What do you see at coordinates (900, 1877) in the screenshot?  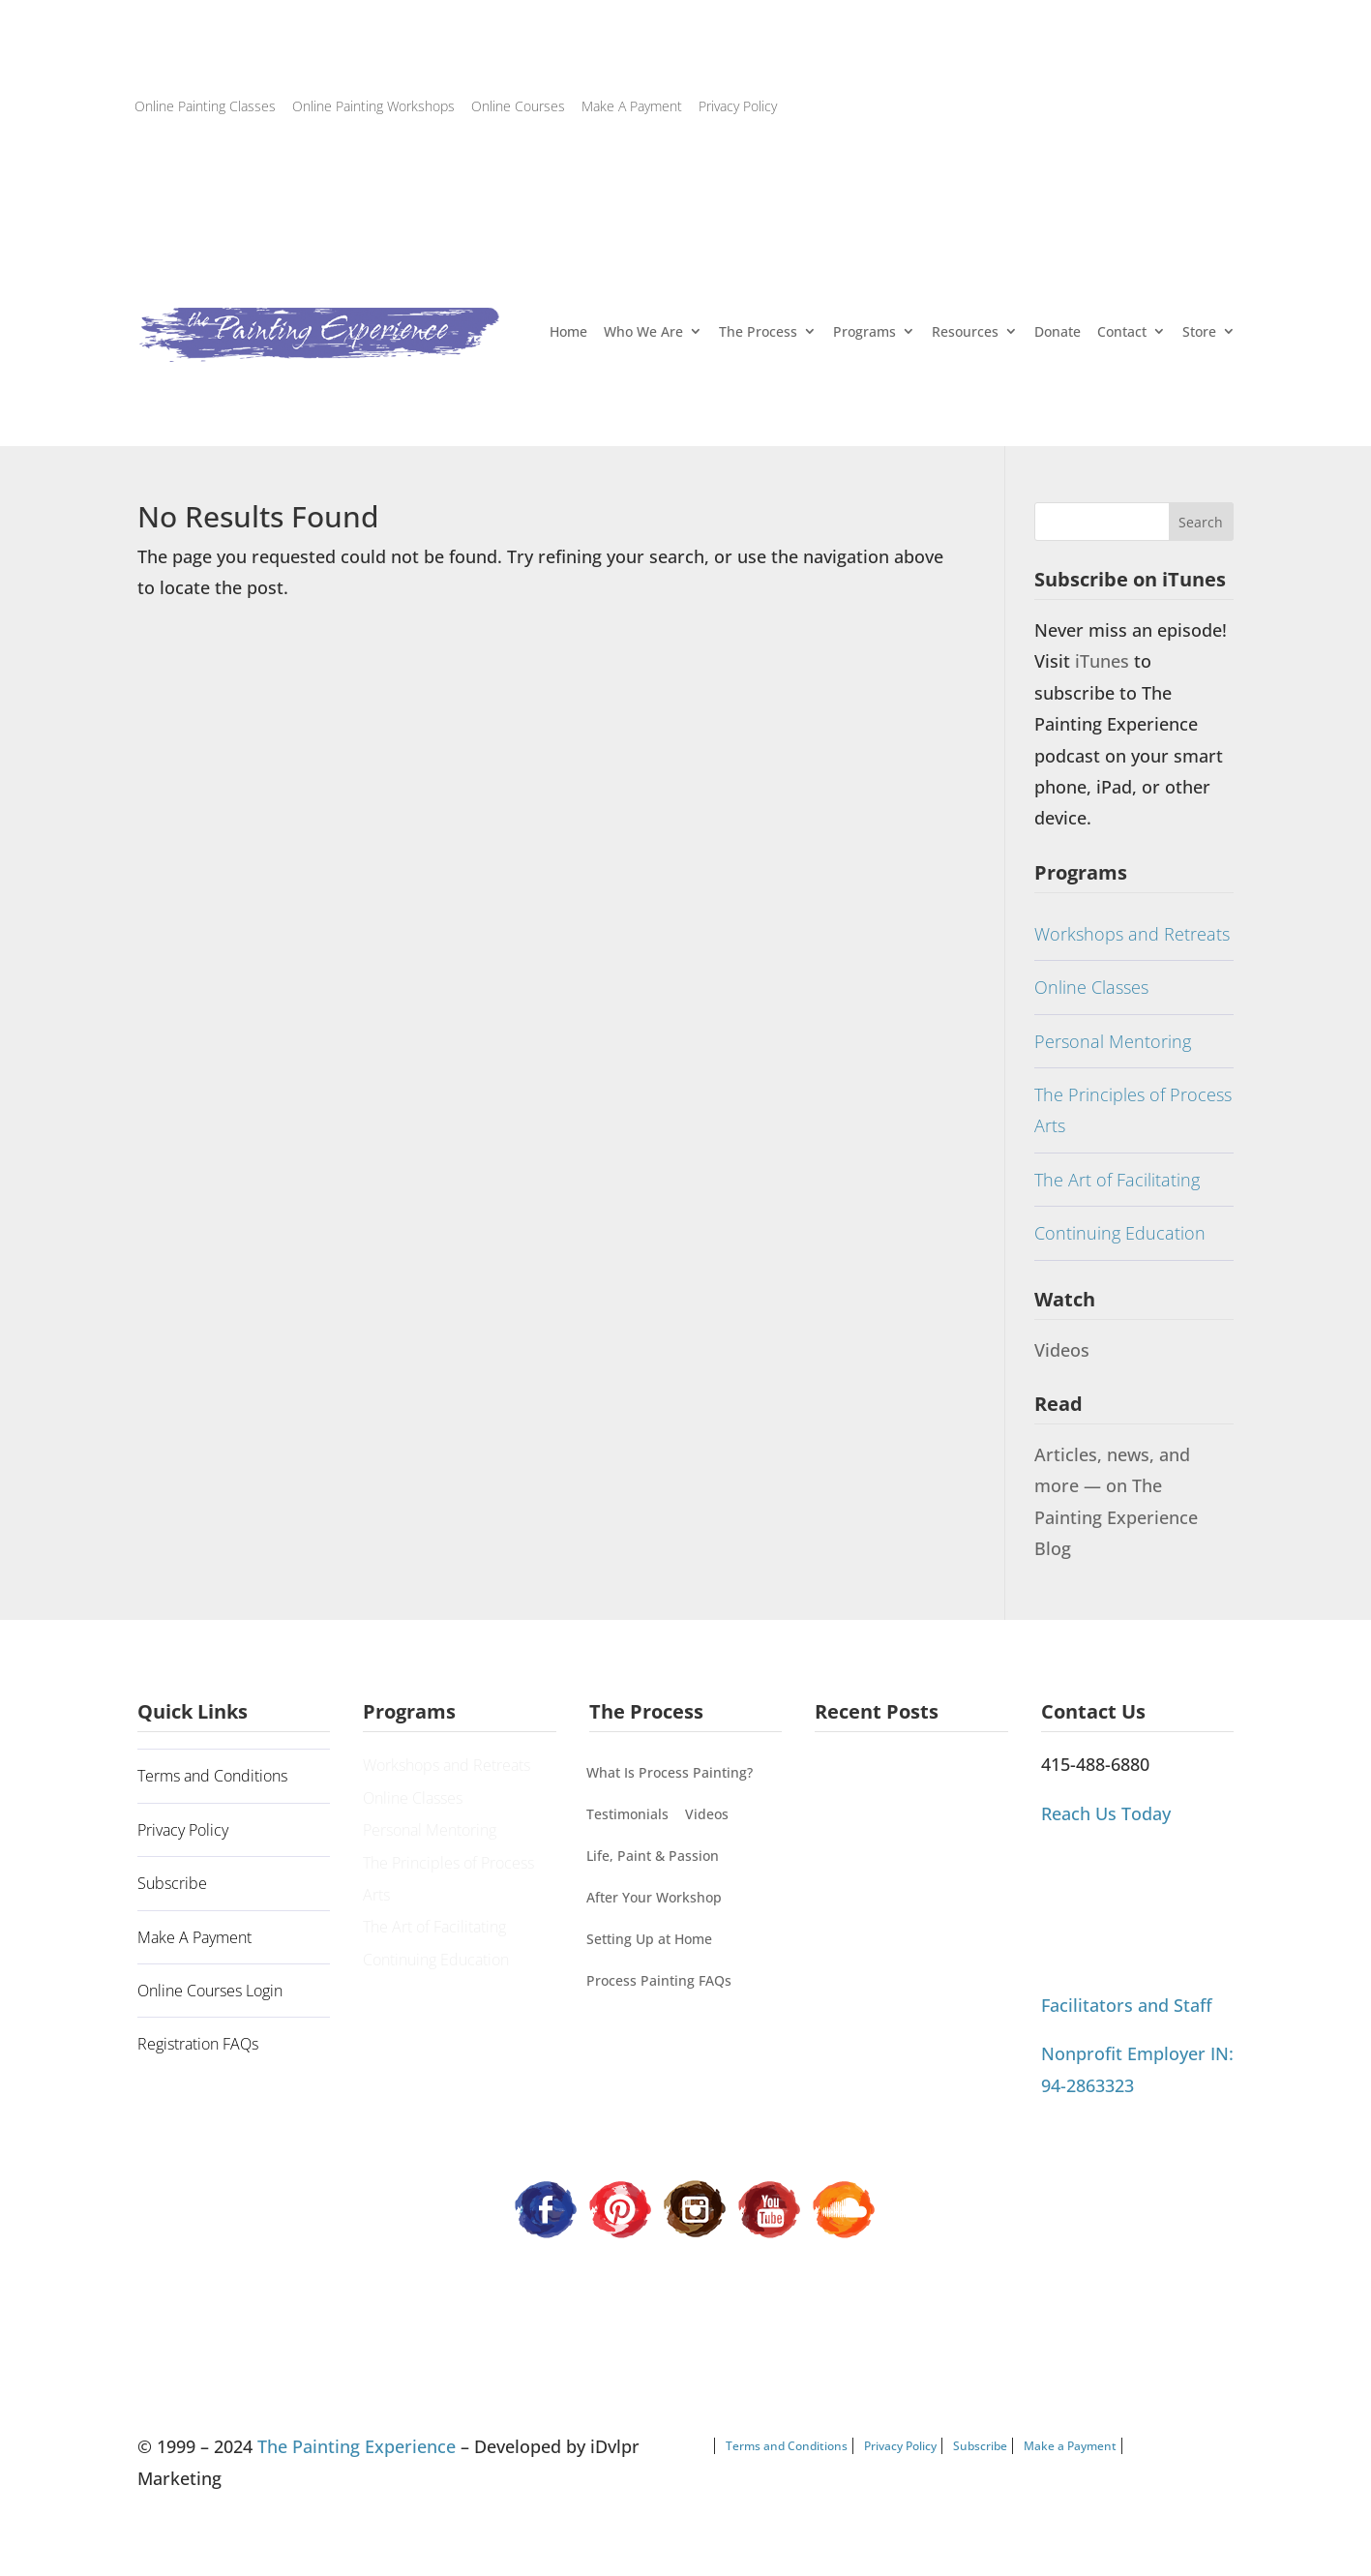 I see `Process Painting Can’t Be Categorized` at bounding box center [900, 1877].